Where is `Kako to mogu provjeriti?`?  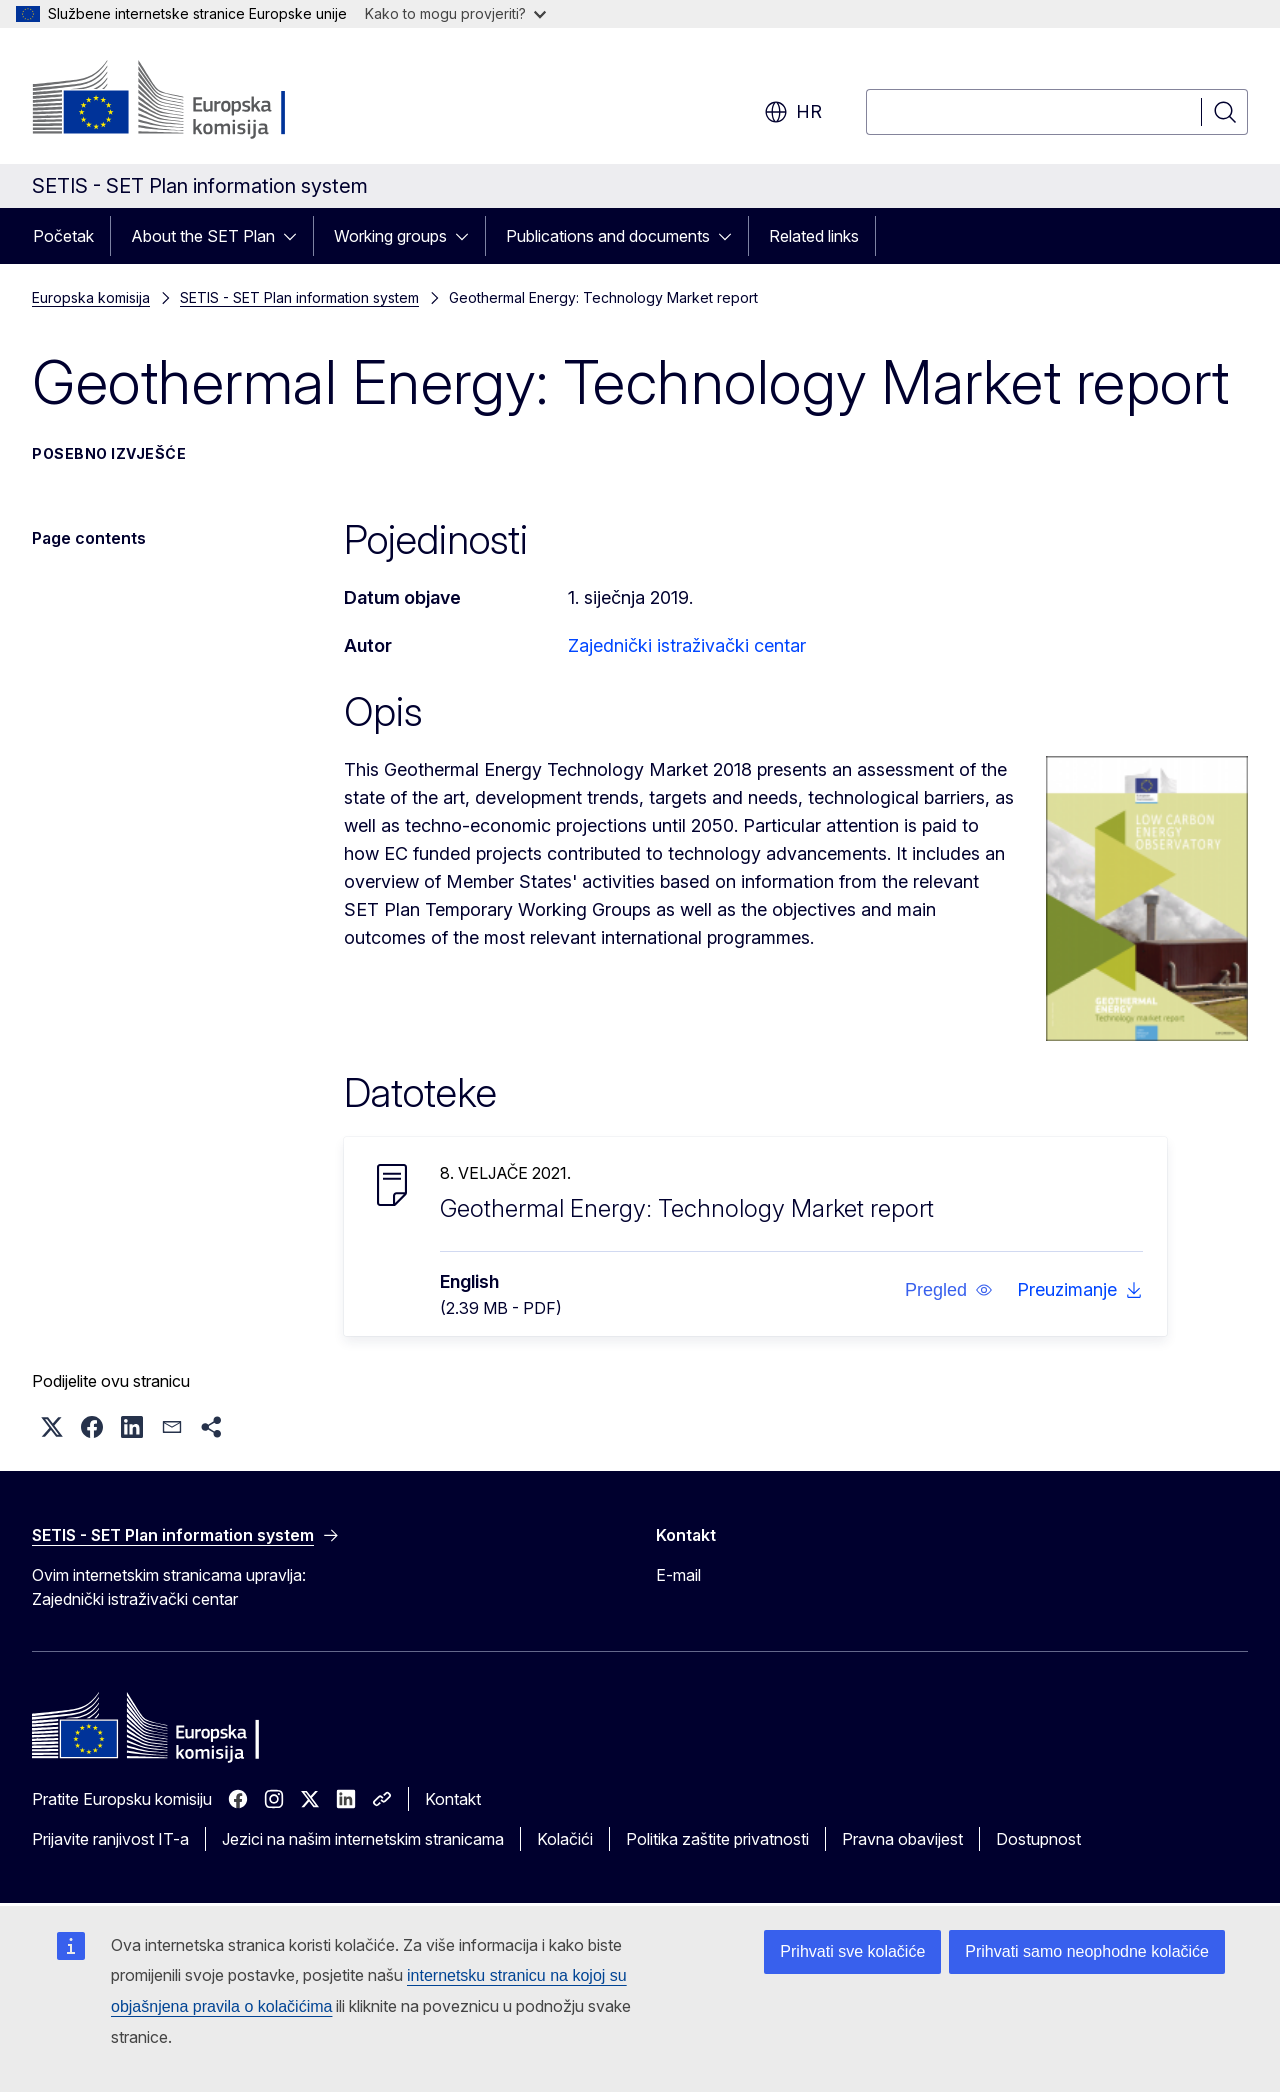 Kako to mogu provjeriti? is located at coordinates (455, 13).